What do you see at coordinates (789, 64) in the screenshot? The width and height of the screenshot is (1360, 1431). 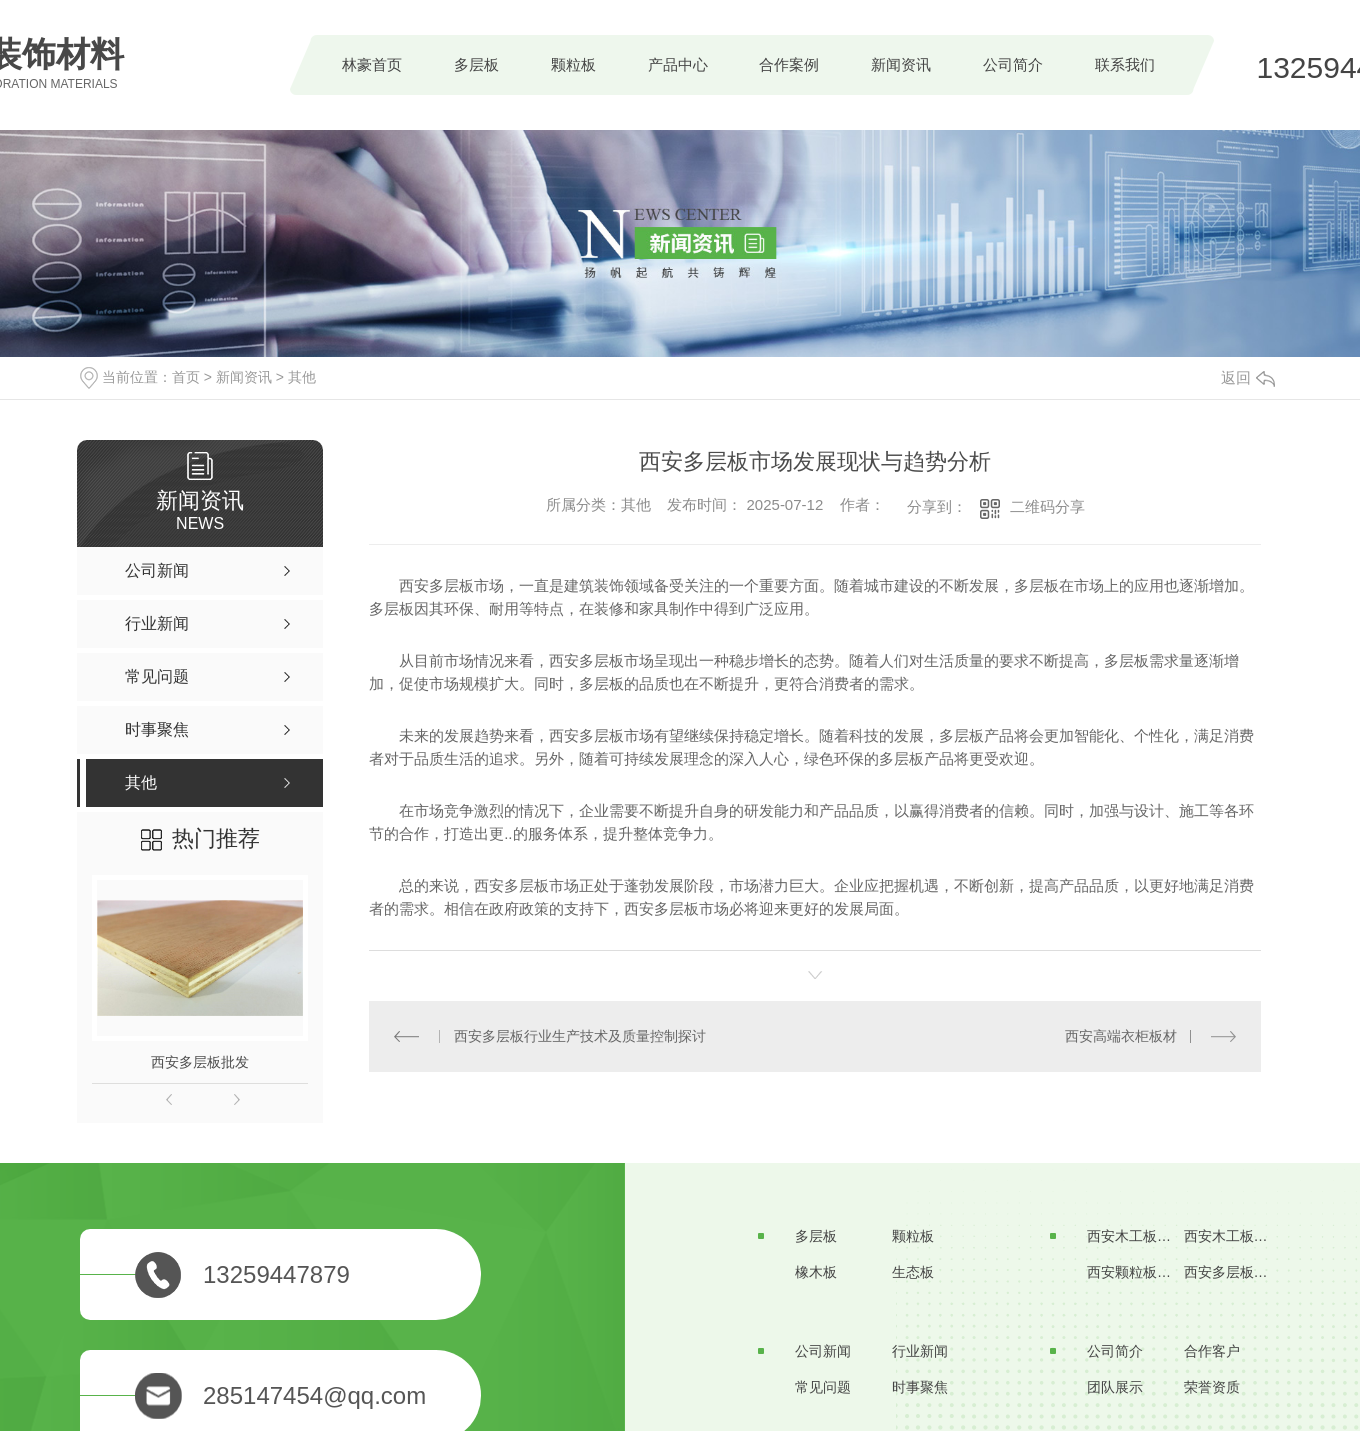 I see `合作案例` at bounding box center [789, 64].